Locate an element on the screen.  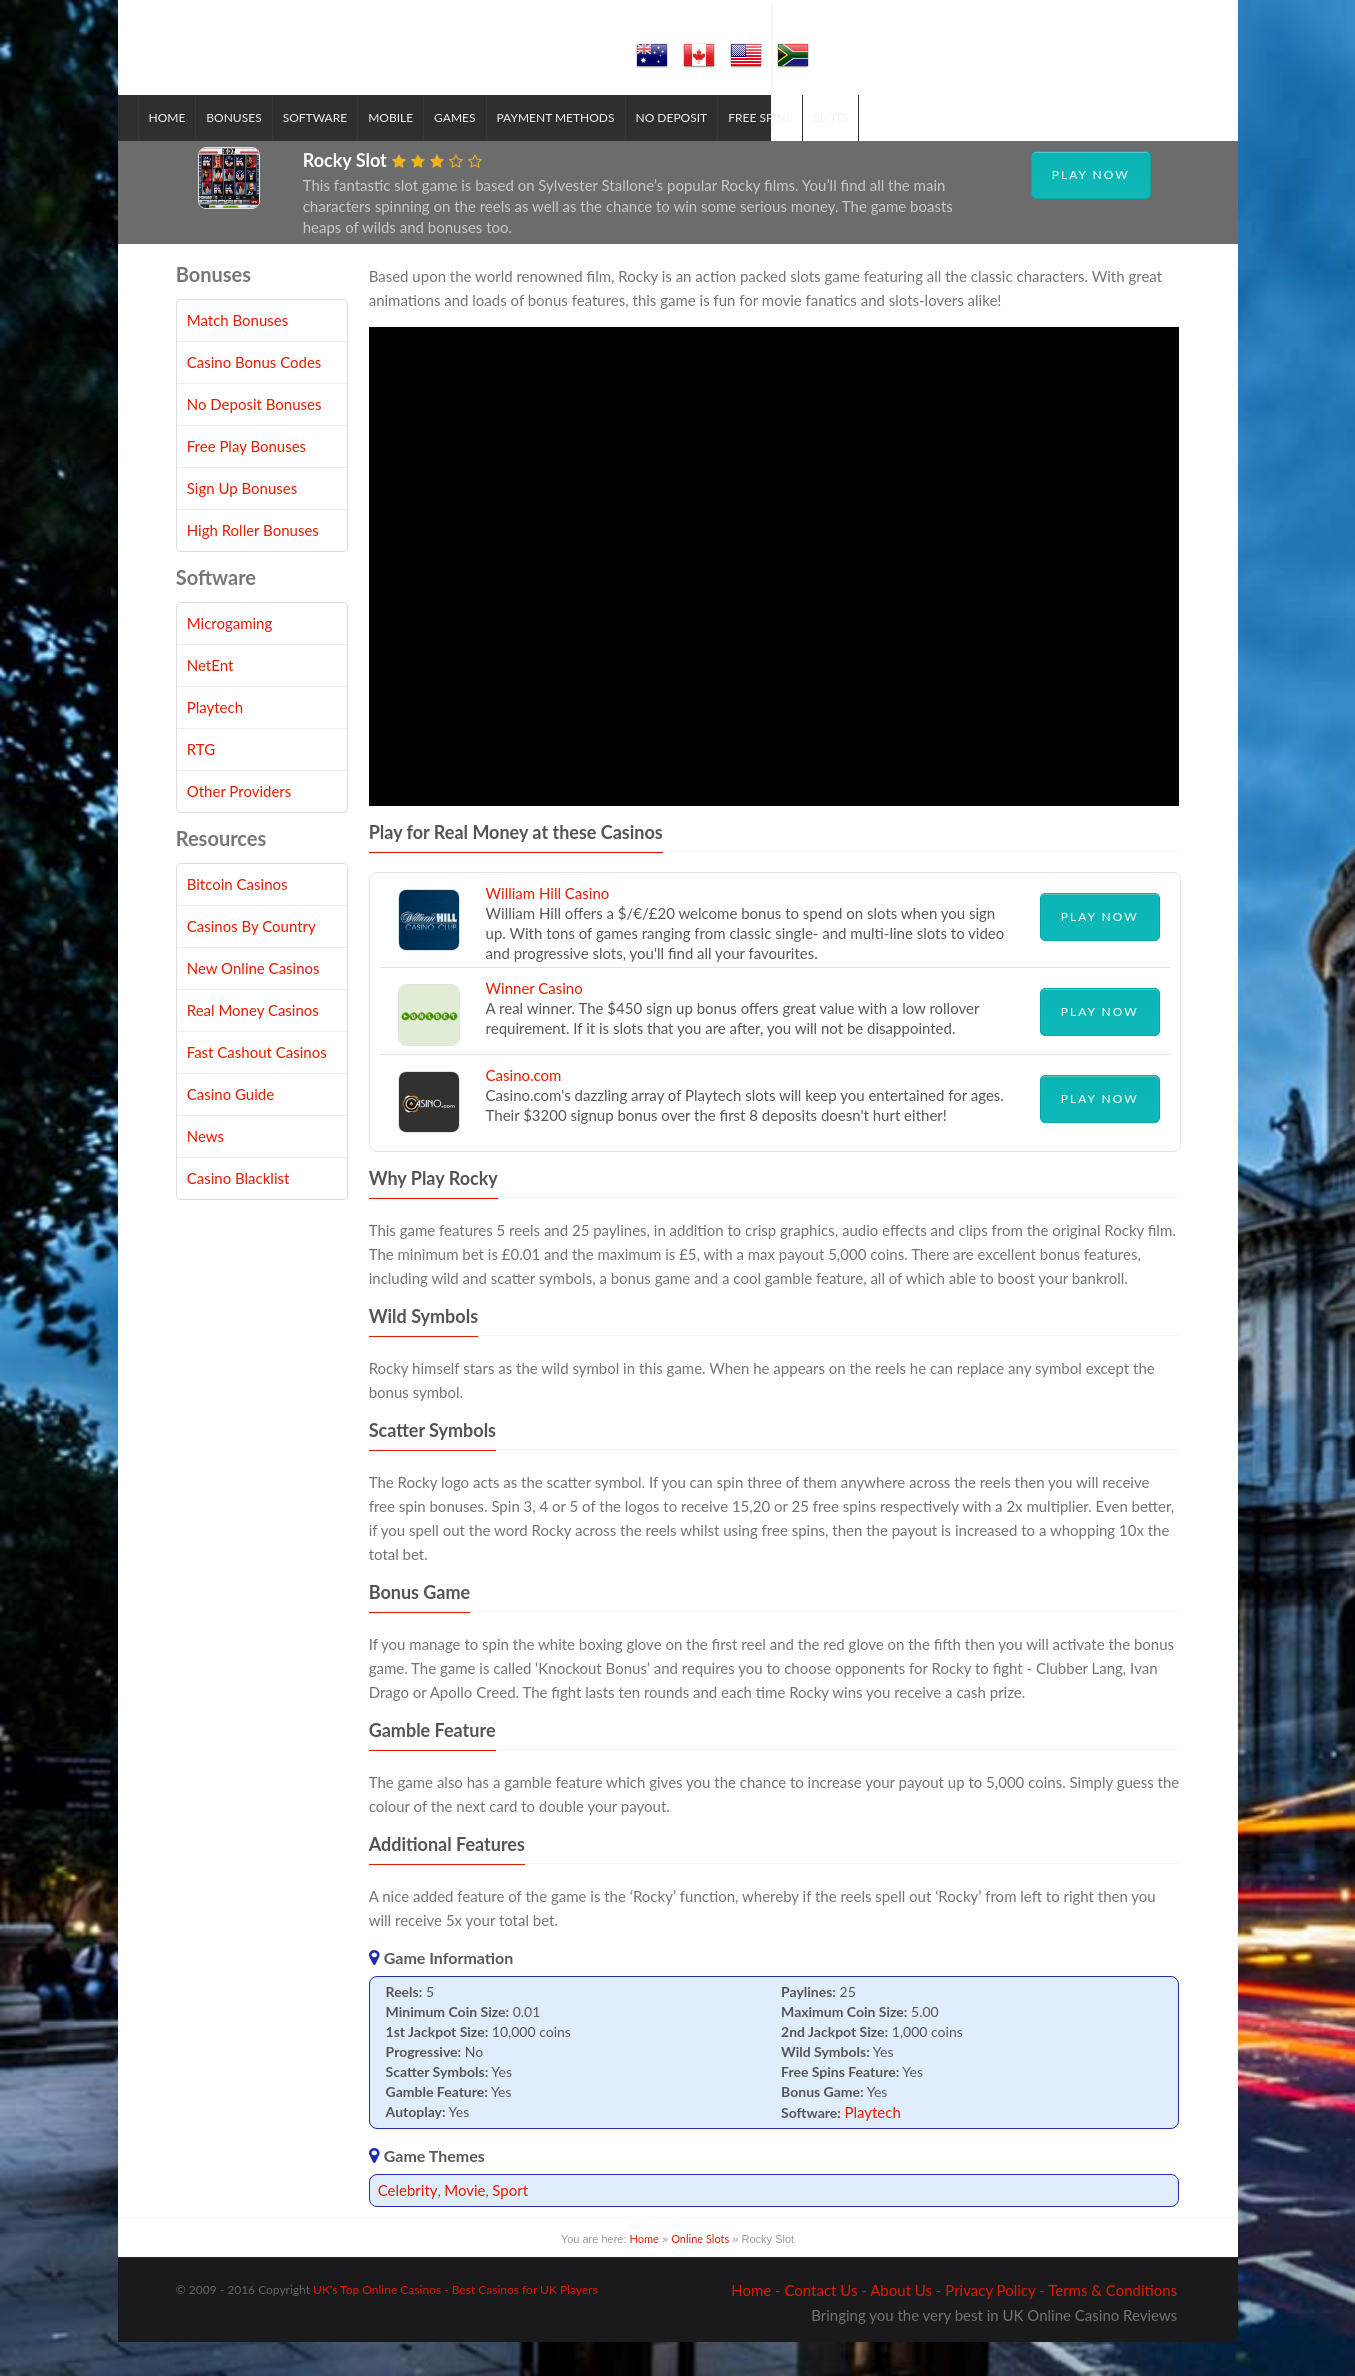
Winner Casino is located at coordinates (534, 1021).